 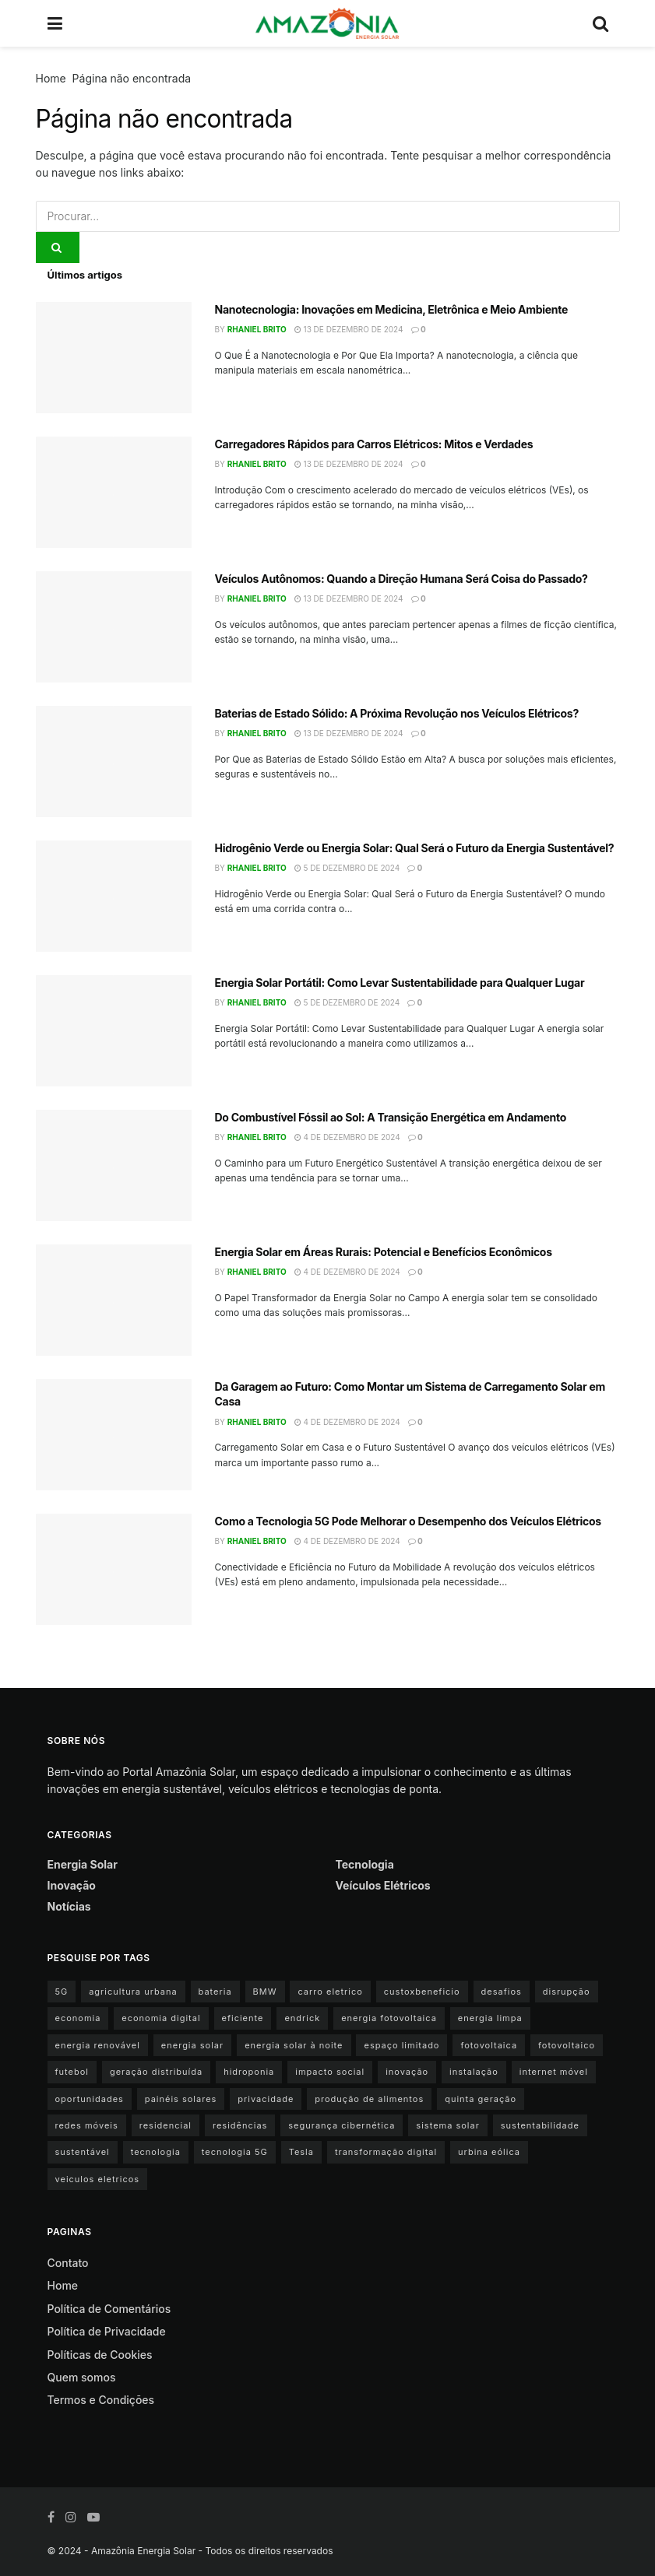 What do you see at coordinates (72, 1885) in the screenshot?
I see `Inovação` at bounding box center [72, 1885].